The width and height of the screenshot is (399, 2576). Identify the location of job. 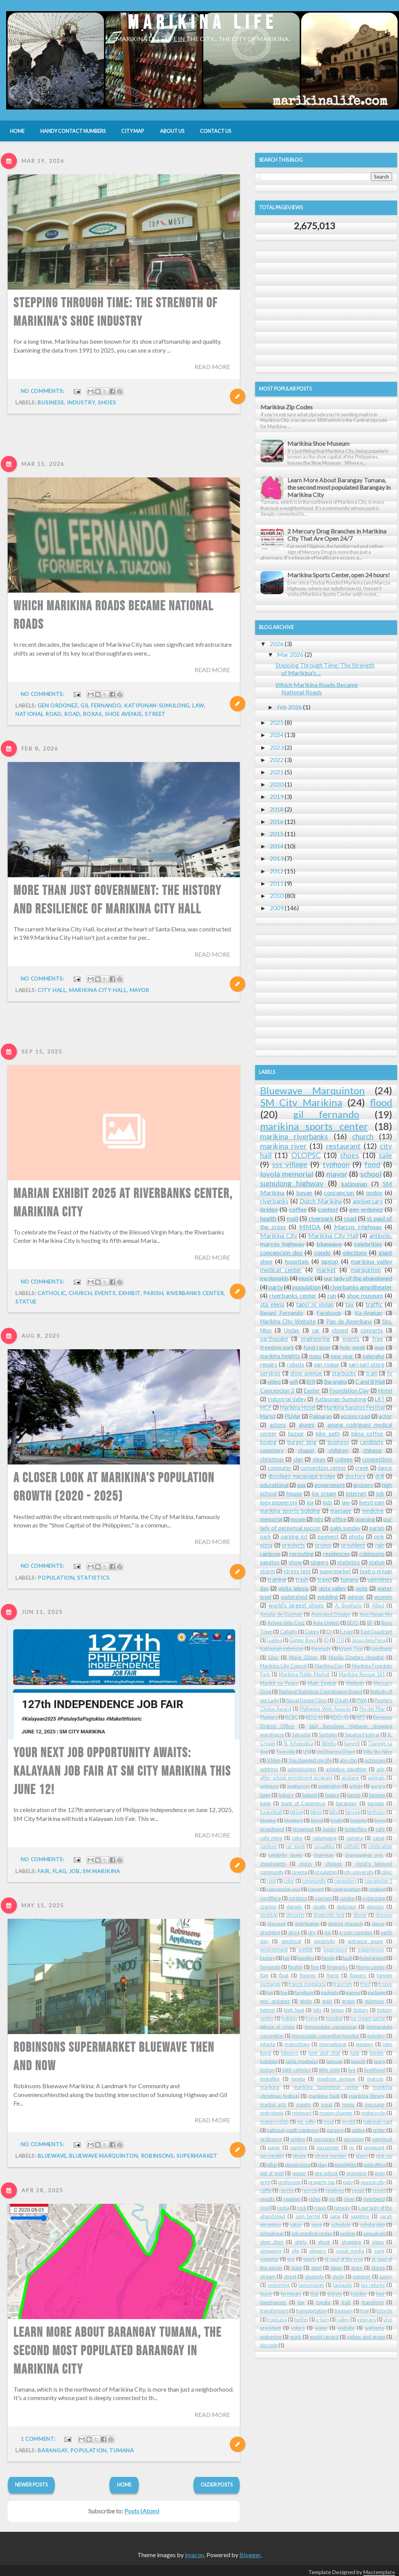
(380, 1493).